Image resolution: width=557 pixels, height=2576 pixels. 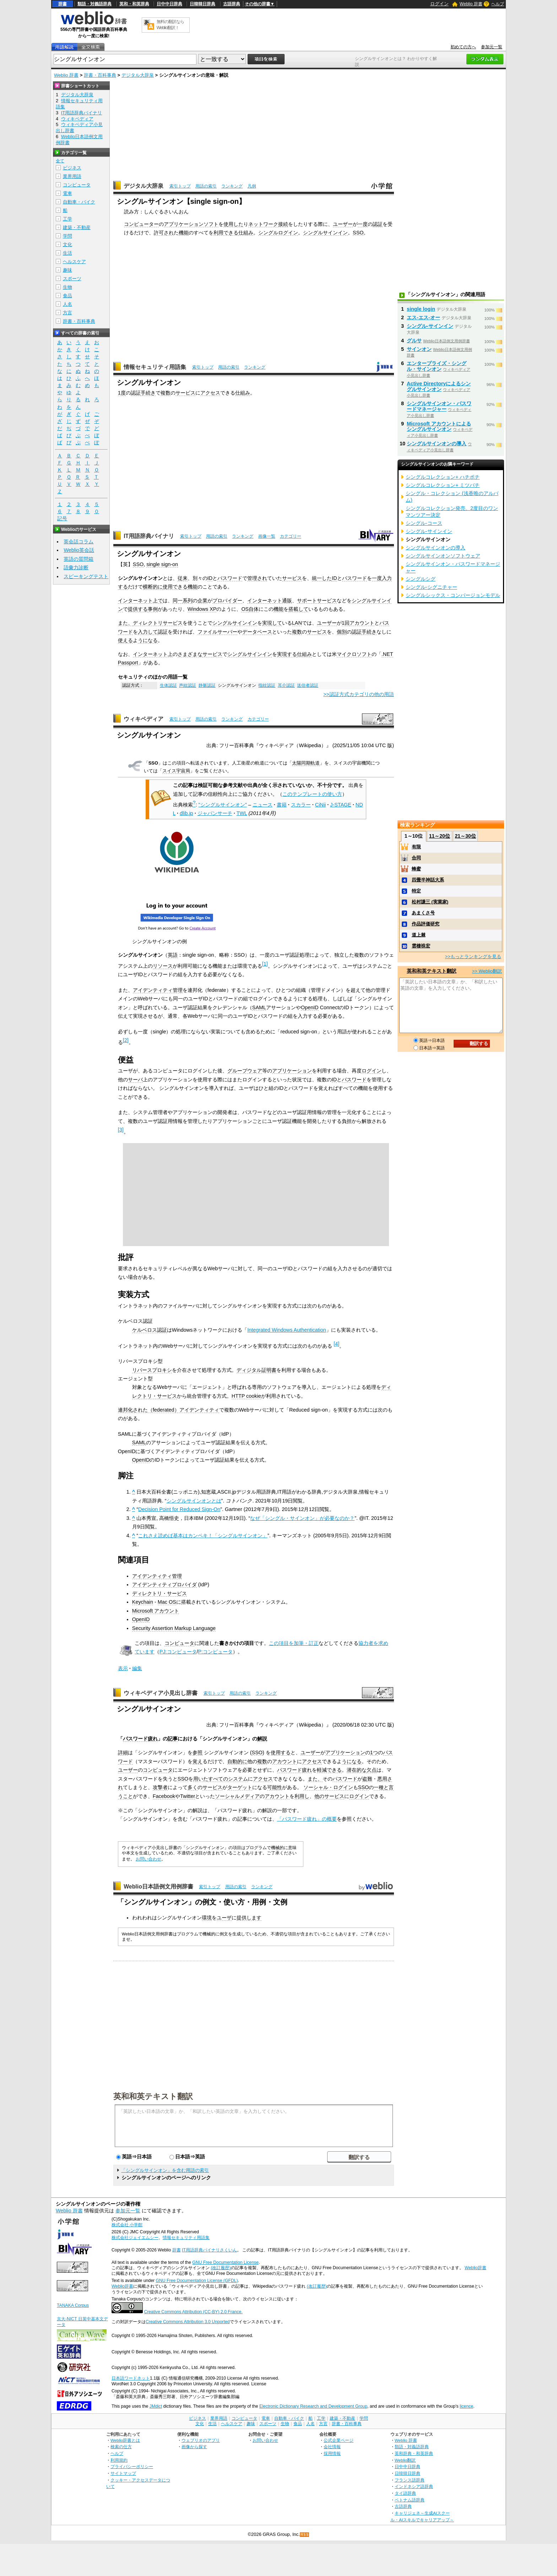 I want to click on >> Weblio翻訳, so click(x=487, y=971).